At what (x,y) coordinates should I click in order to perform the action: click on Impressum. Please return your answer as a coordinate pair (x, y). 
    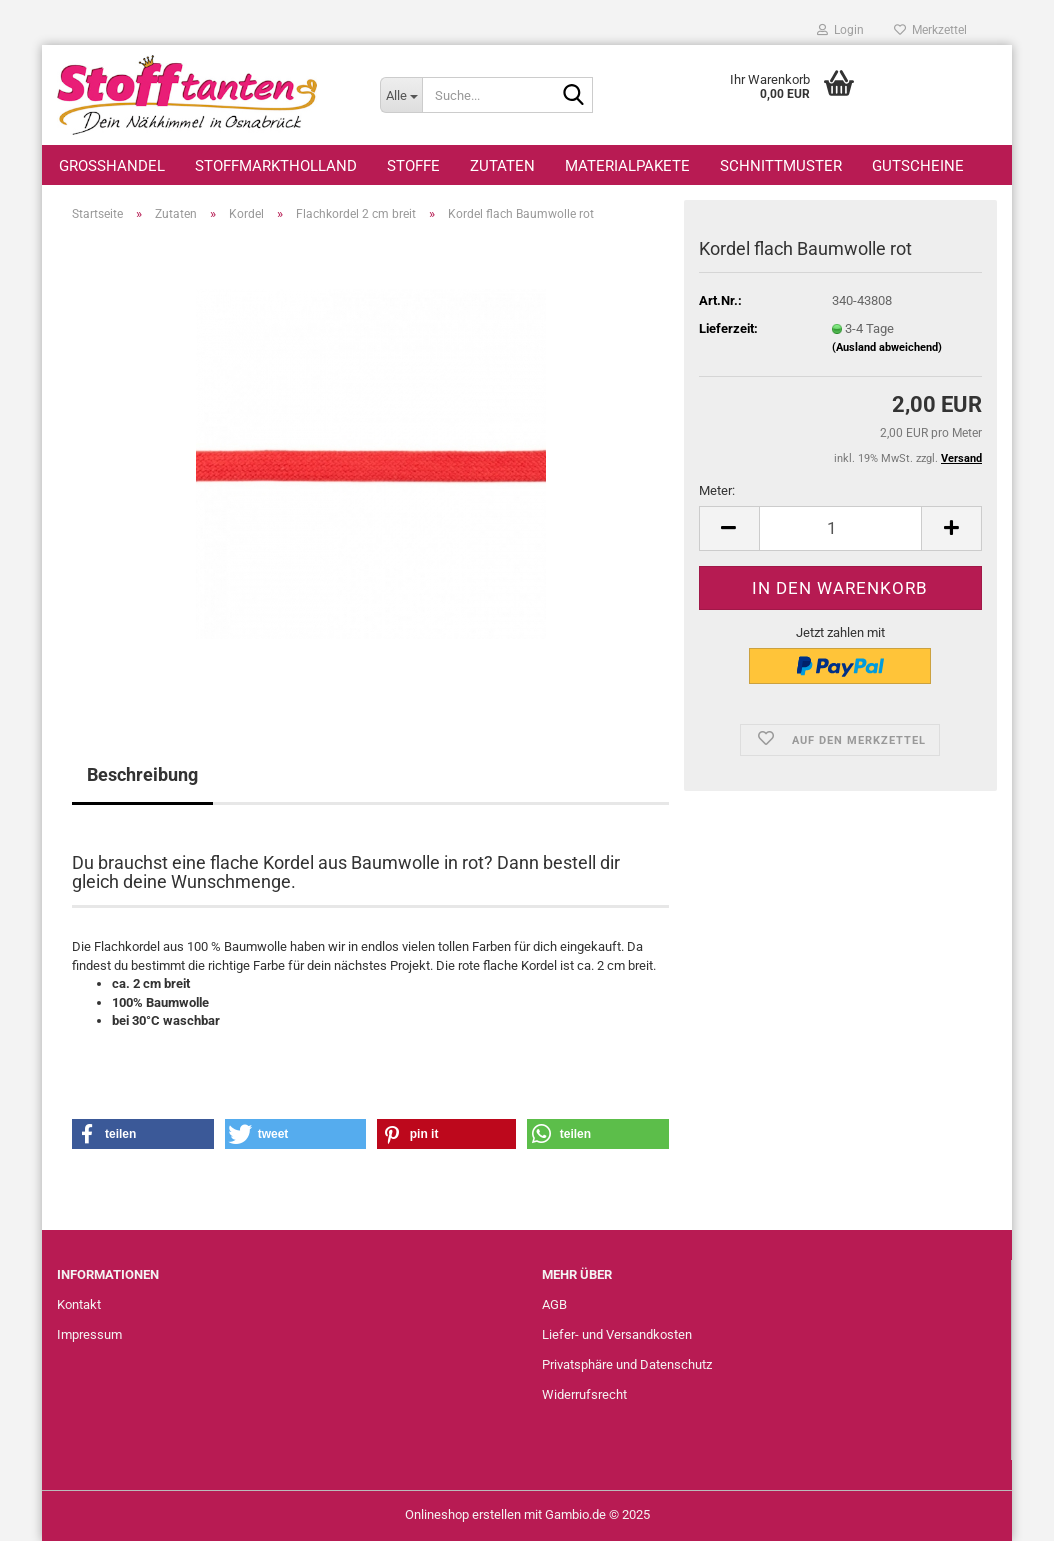
    Looking at the image, I should click on (89, 1334).